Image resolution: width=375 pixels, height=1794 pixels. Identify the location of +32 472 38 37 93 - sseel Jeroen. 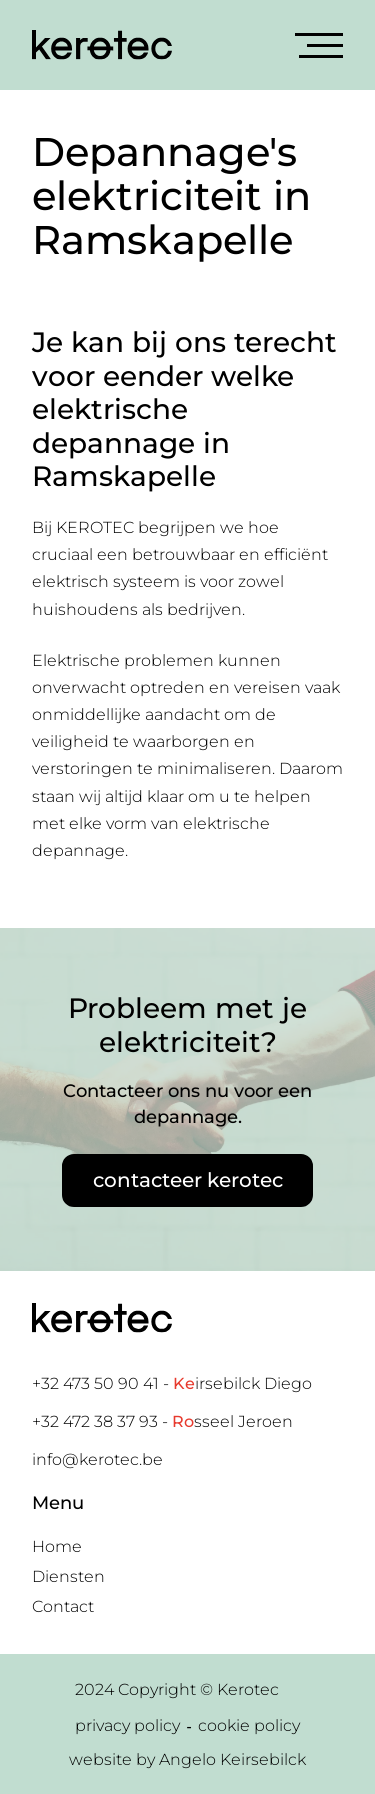
(162, 1421).